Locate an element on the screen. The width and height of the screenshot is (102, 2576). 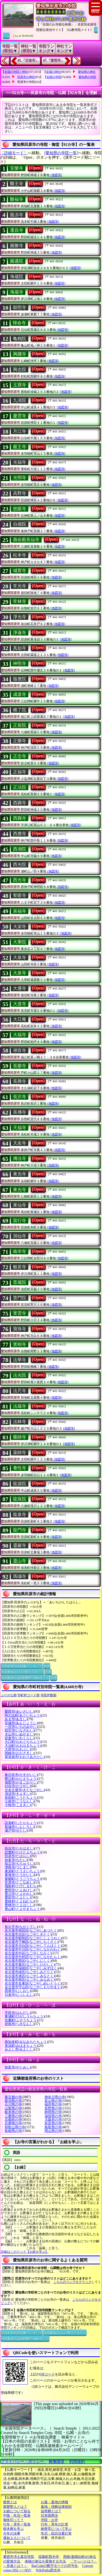
東京都の寺 is located at coordinates (13, 2097).